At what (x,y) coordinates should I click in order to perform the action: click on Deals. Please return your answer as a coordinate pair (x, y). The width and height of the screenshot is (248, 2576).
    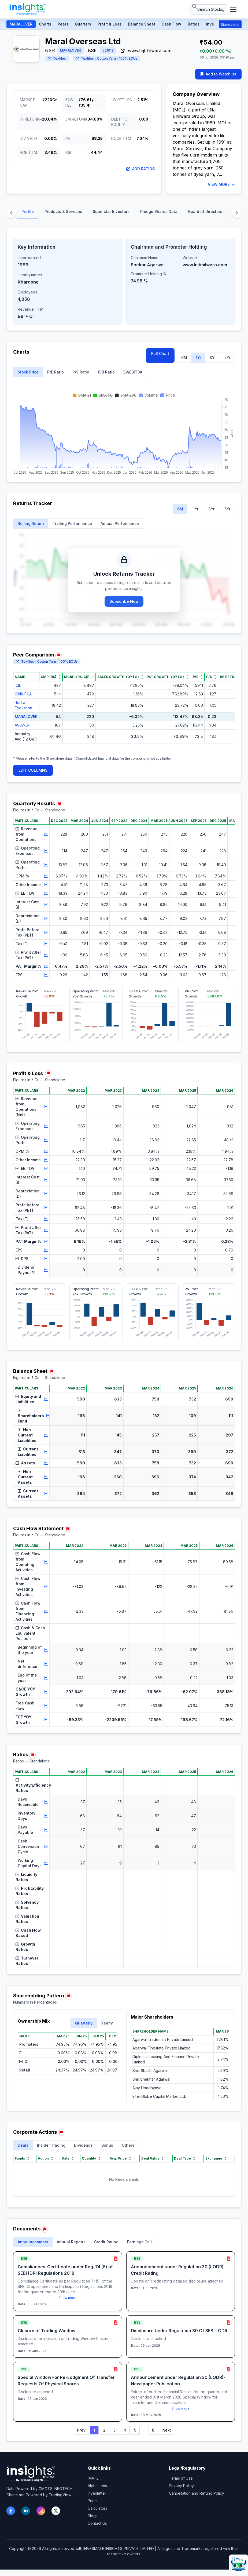
    Looking at the image, I should click on (23, 2145).